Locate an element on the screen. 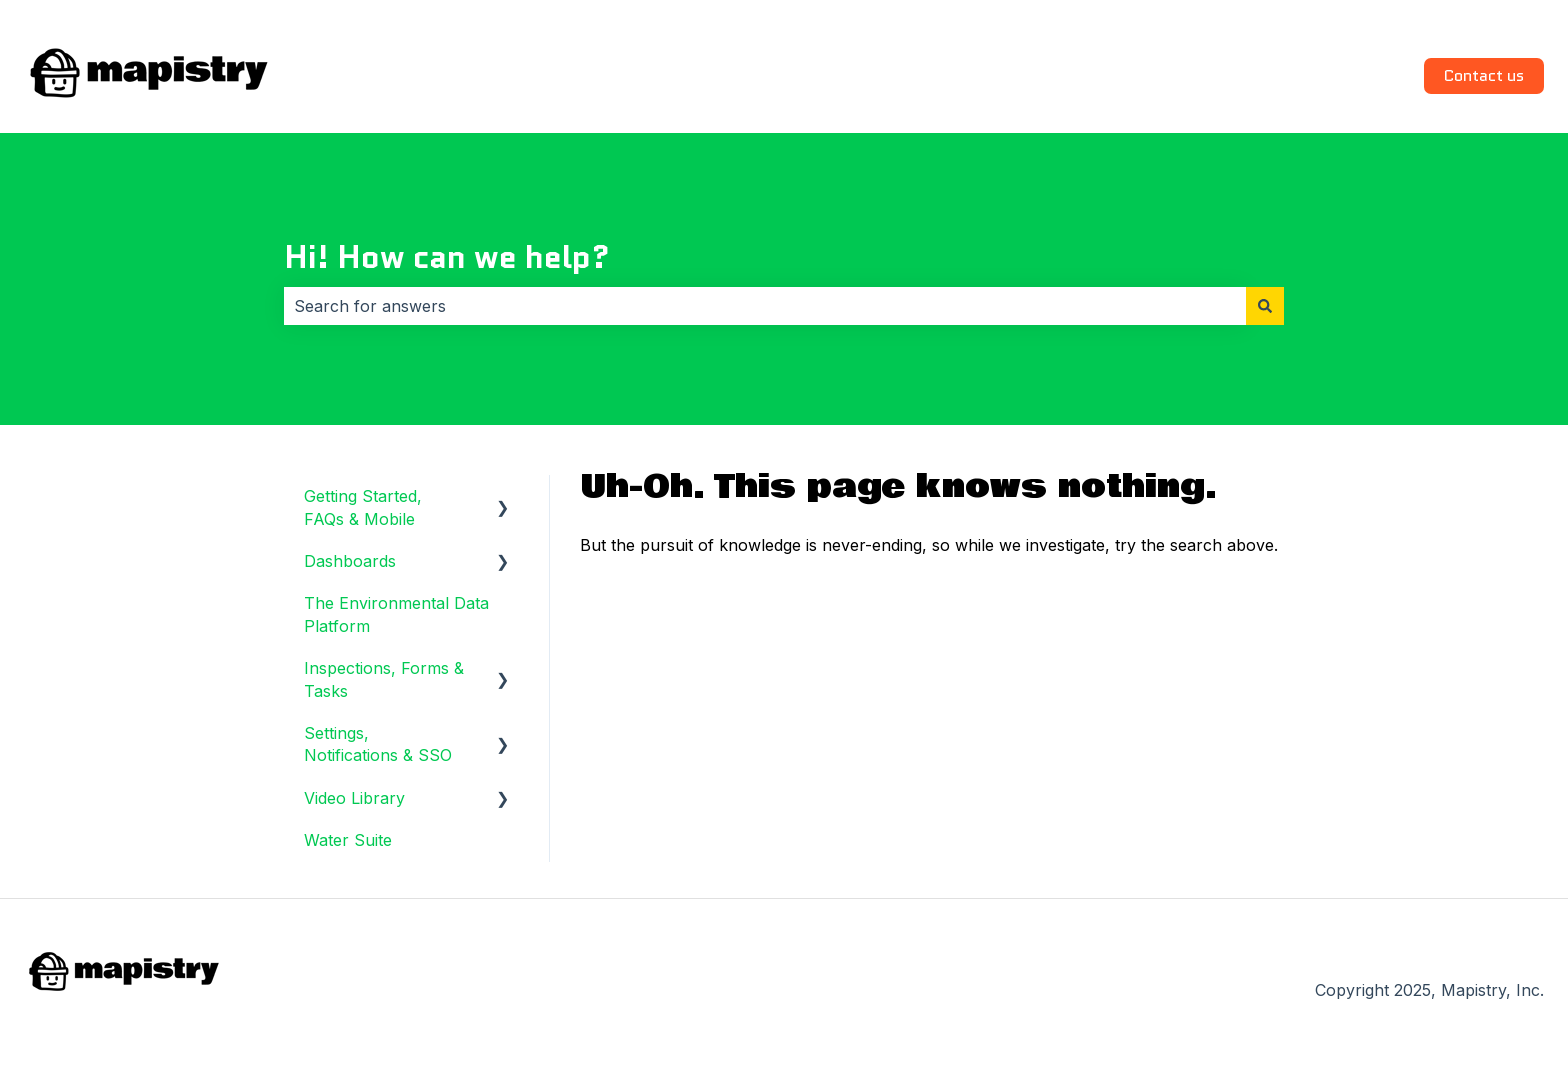 This screenshot has height=1071, width=1568. [Search] is located at coordinates (1265, 306).